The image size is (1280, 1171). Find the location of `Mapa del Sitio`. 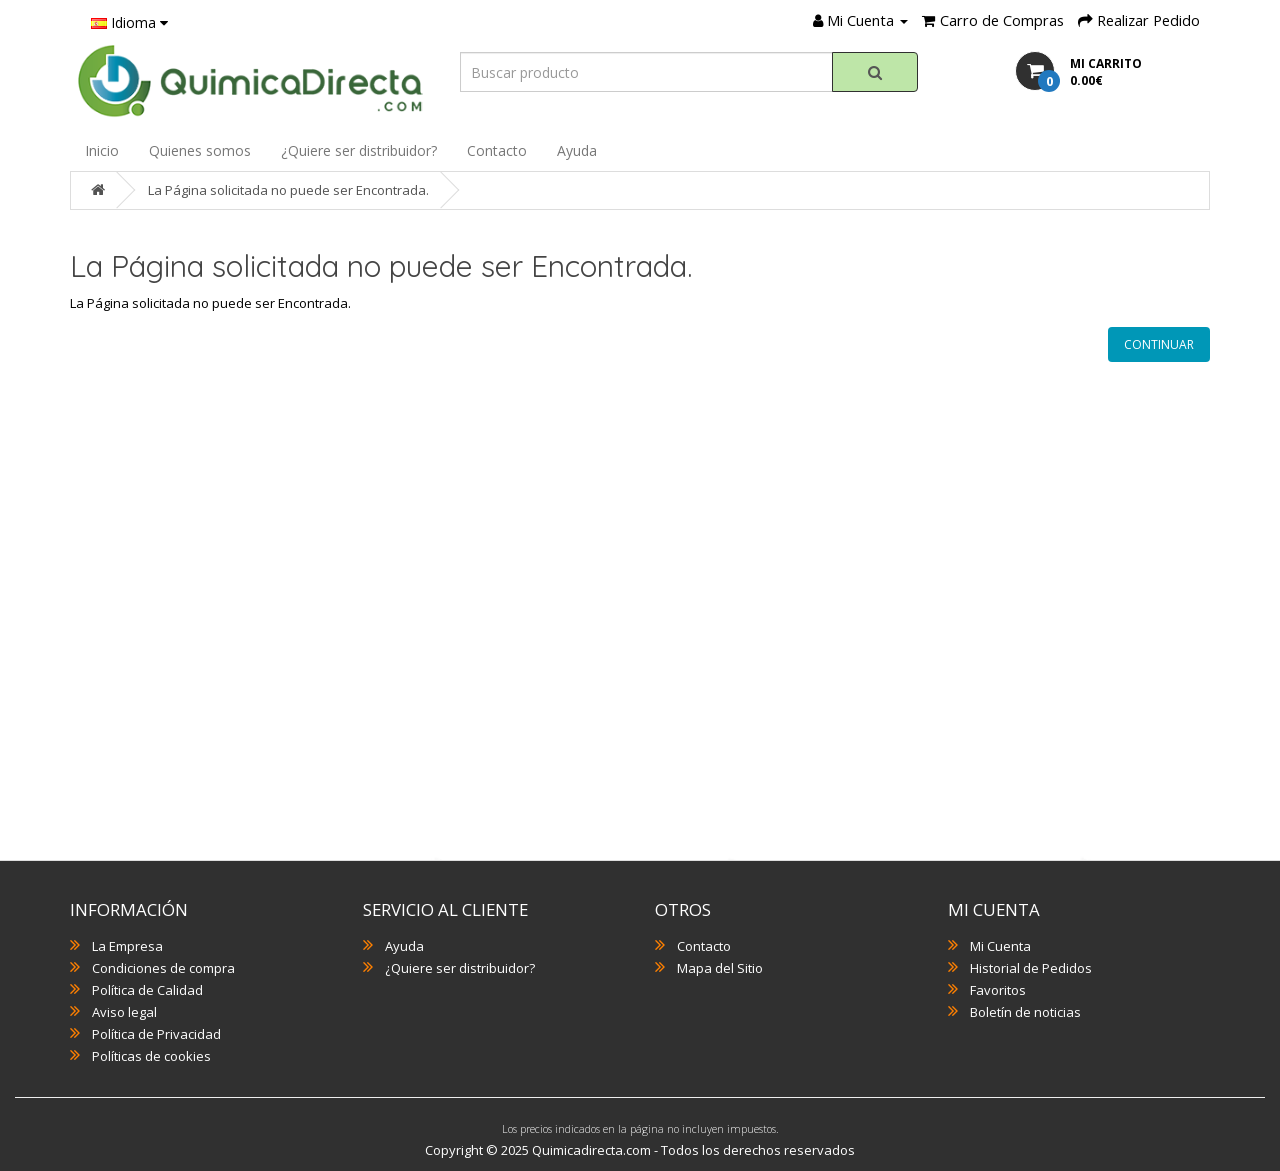

Mapa del Sitio is located at coordinates (720, 968).